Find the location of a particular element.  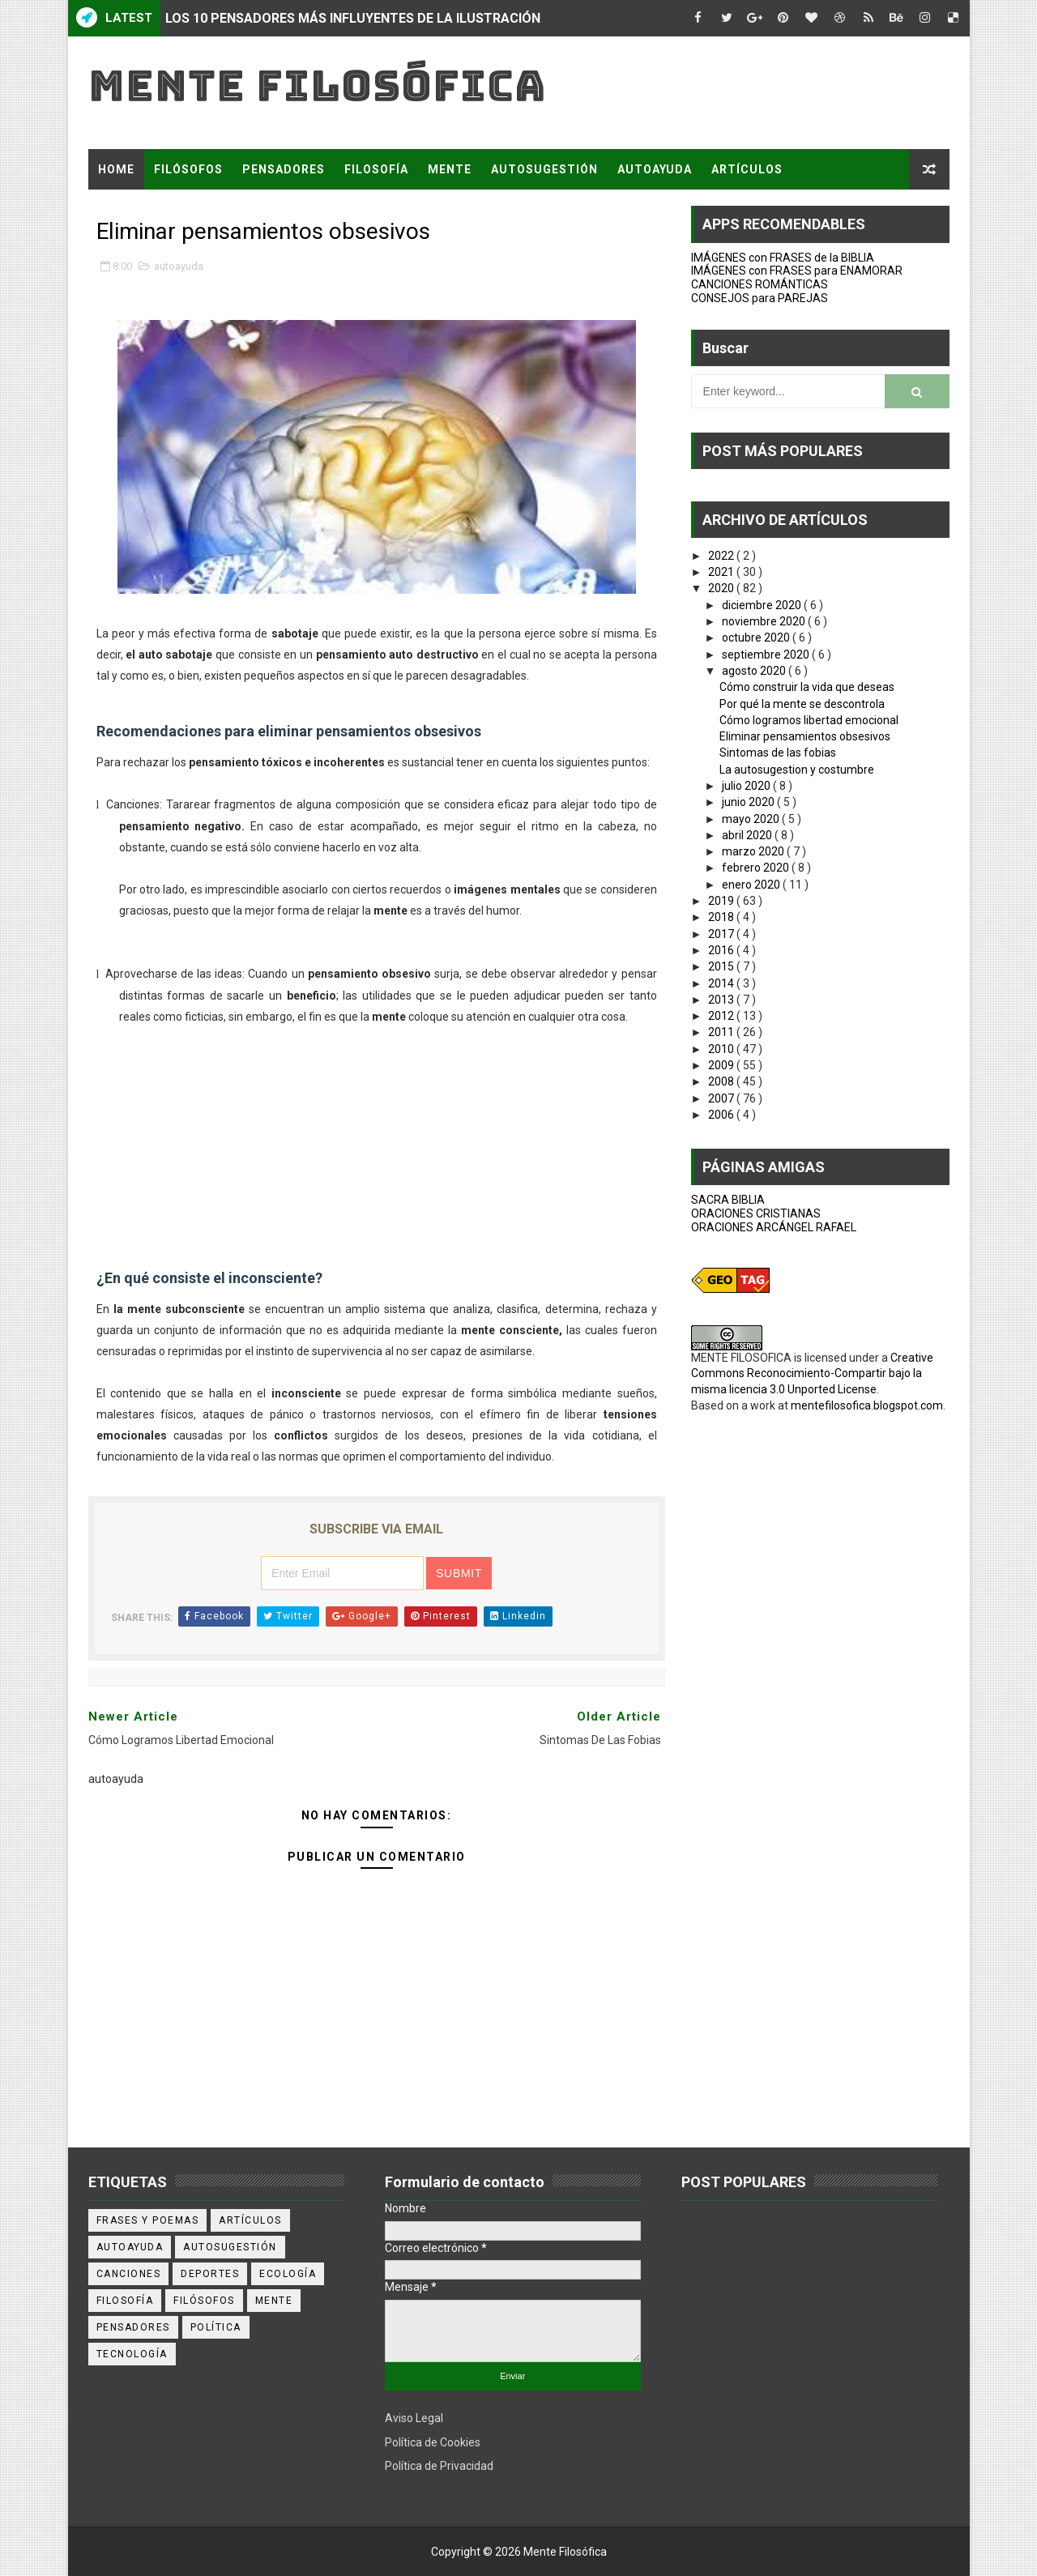

2010 is located at coordinates (722, 1049).